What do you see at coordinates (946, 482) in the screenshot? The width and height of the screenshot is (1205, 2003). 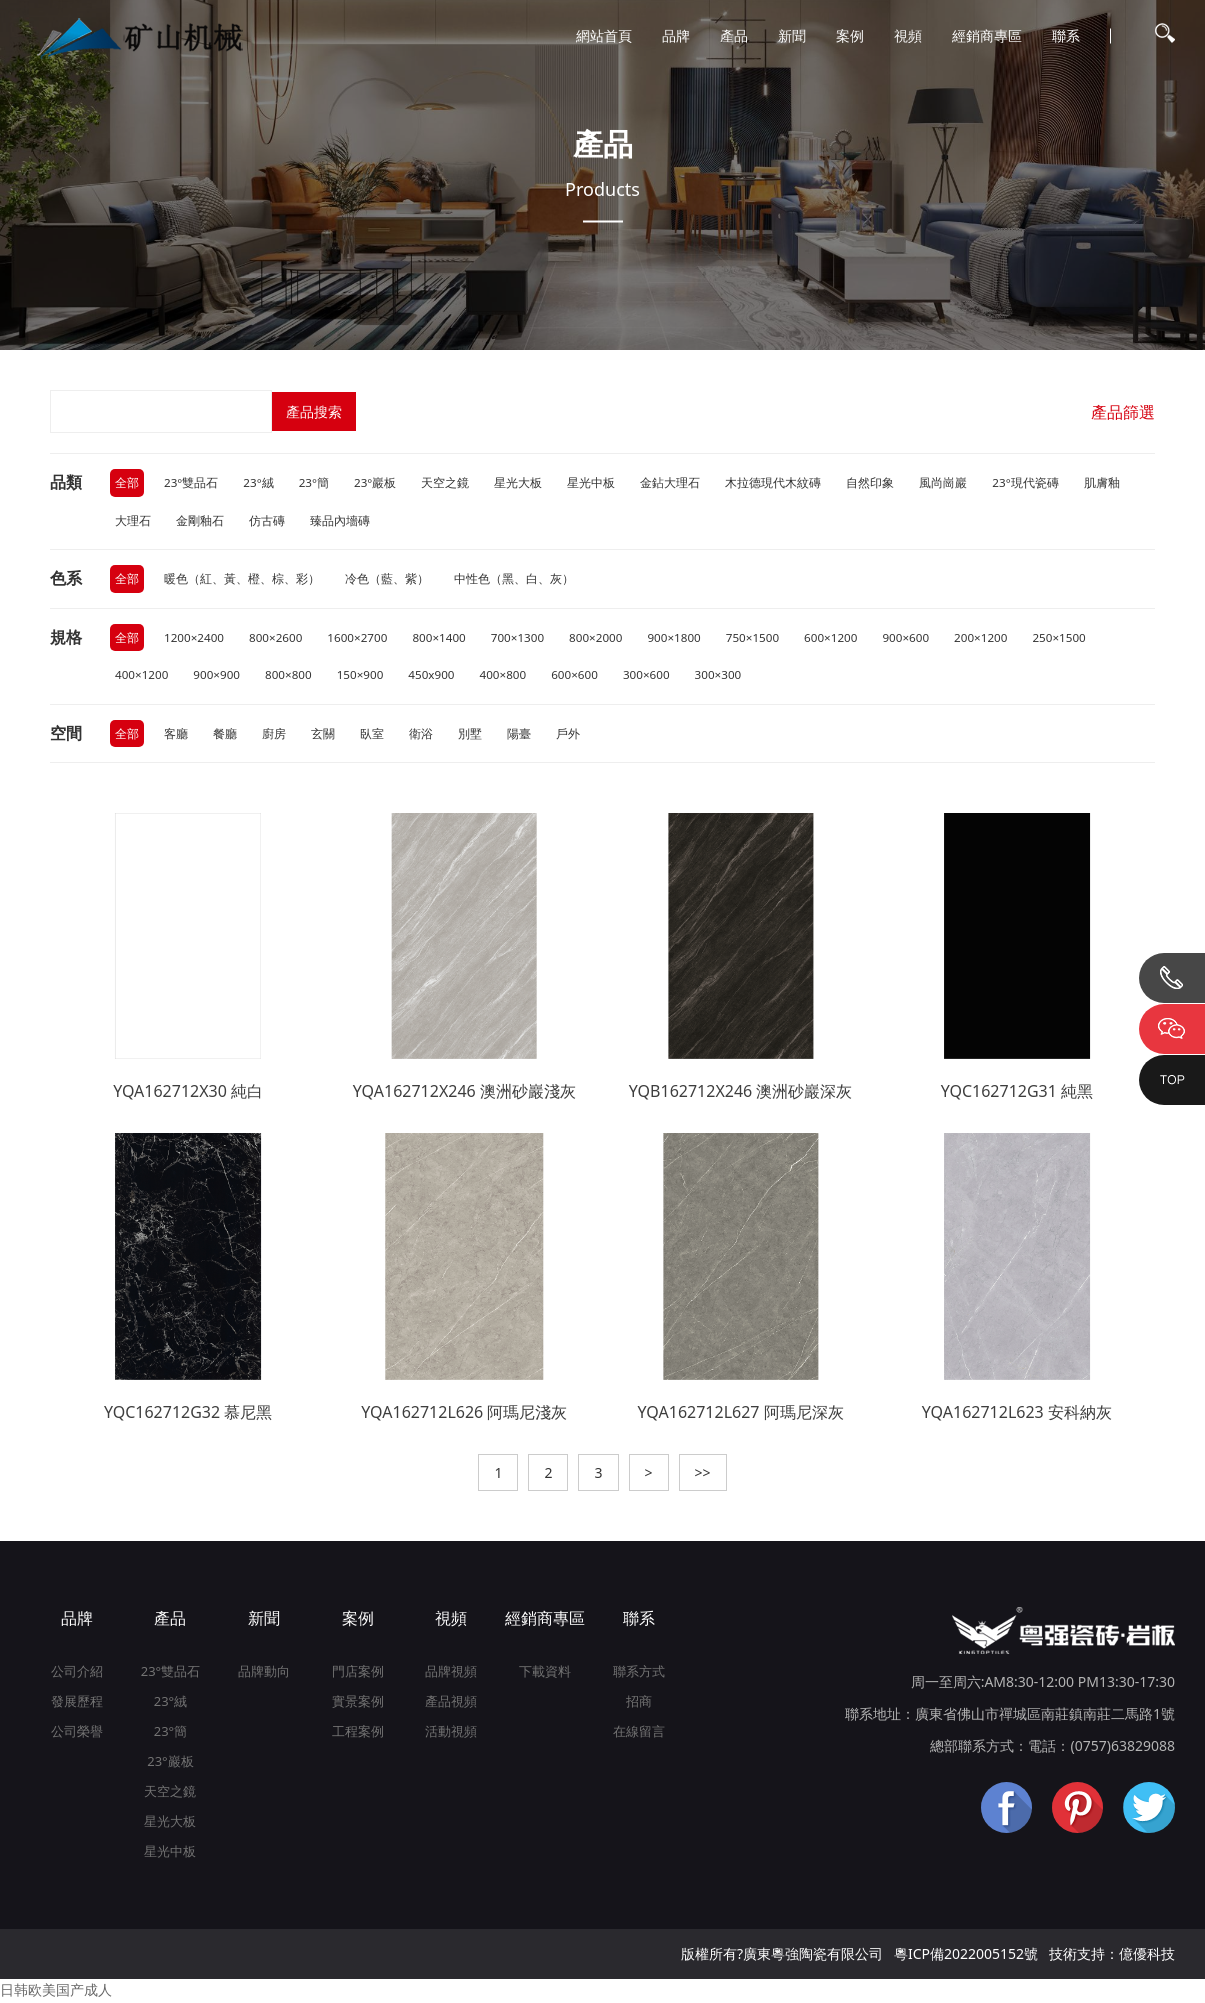 I see `風尚崗巖` at bounding box center [946, 482].